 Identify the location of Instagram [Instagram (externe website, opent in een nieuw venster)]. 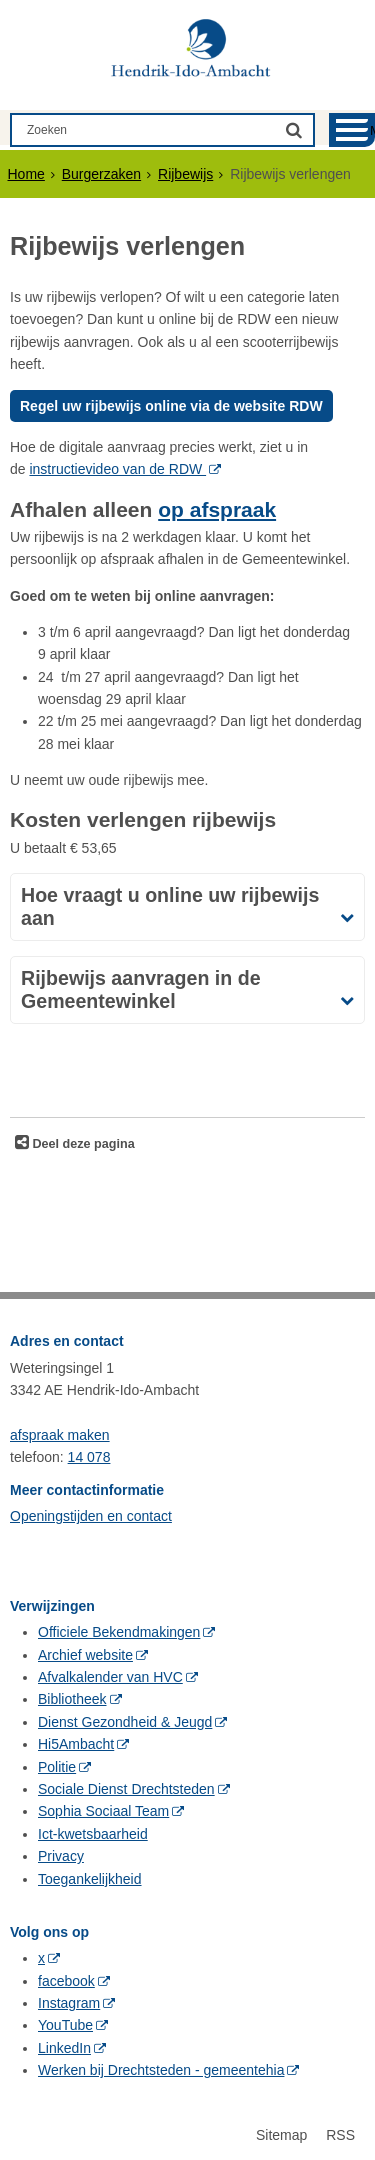
(69, 2003).